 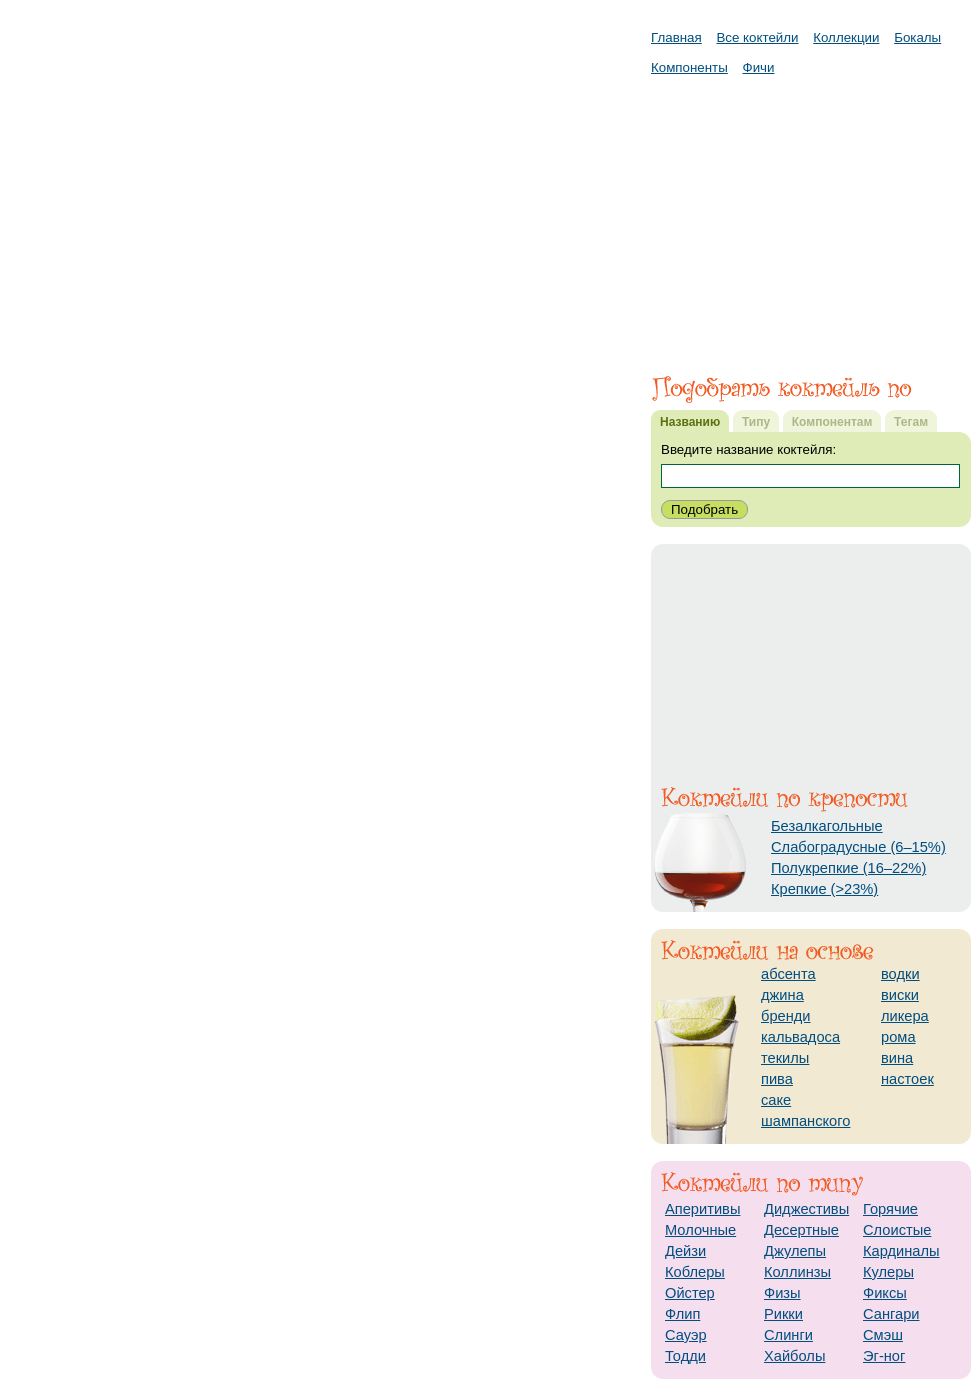 What do you see at coordinates (685, 1251) in the screenshot?
I see `Дейзи` at bounding box center [685, 1251].